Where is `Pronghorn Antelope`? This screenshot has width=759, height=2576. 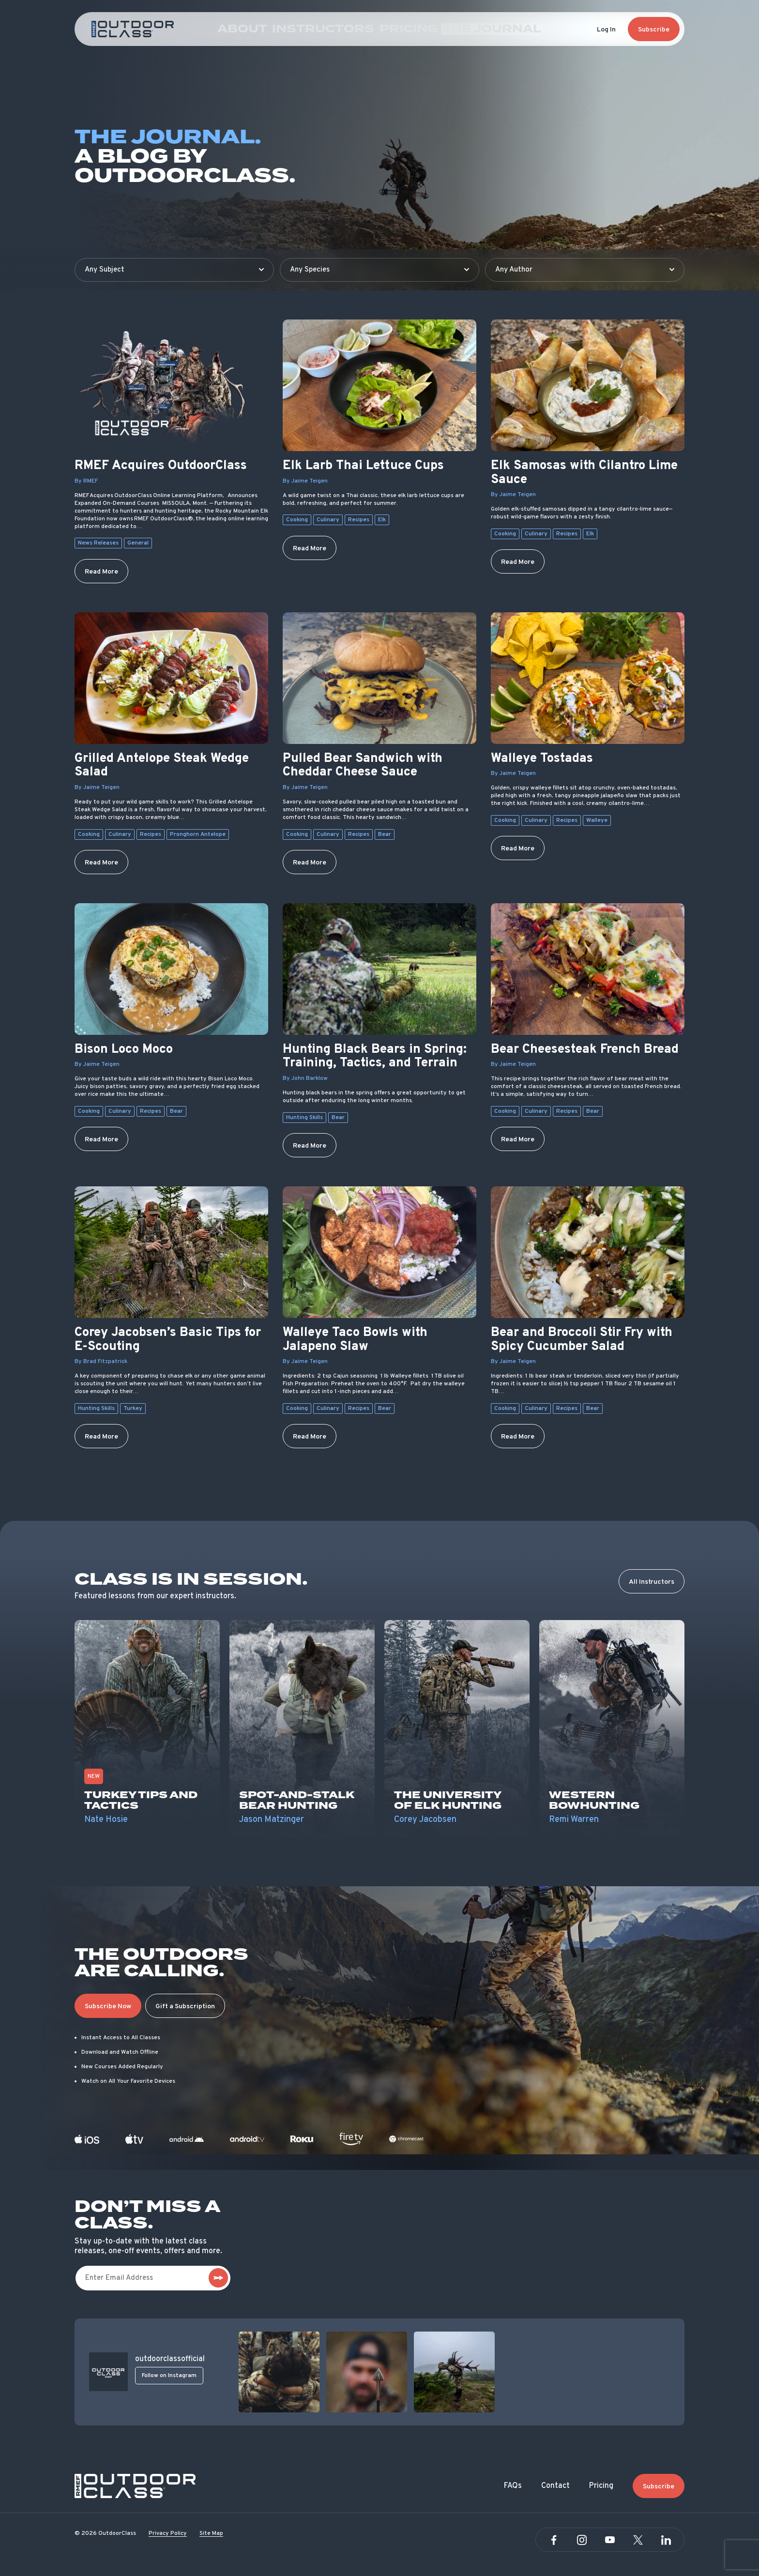 Pronghorn Antelope is located at coordinates (198, 834).